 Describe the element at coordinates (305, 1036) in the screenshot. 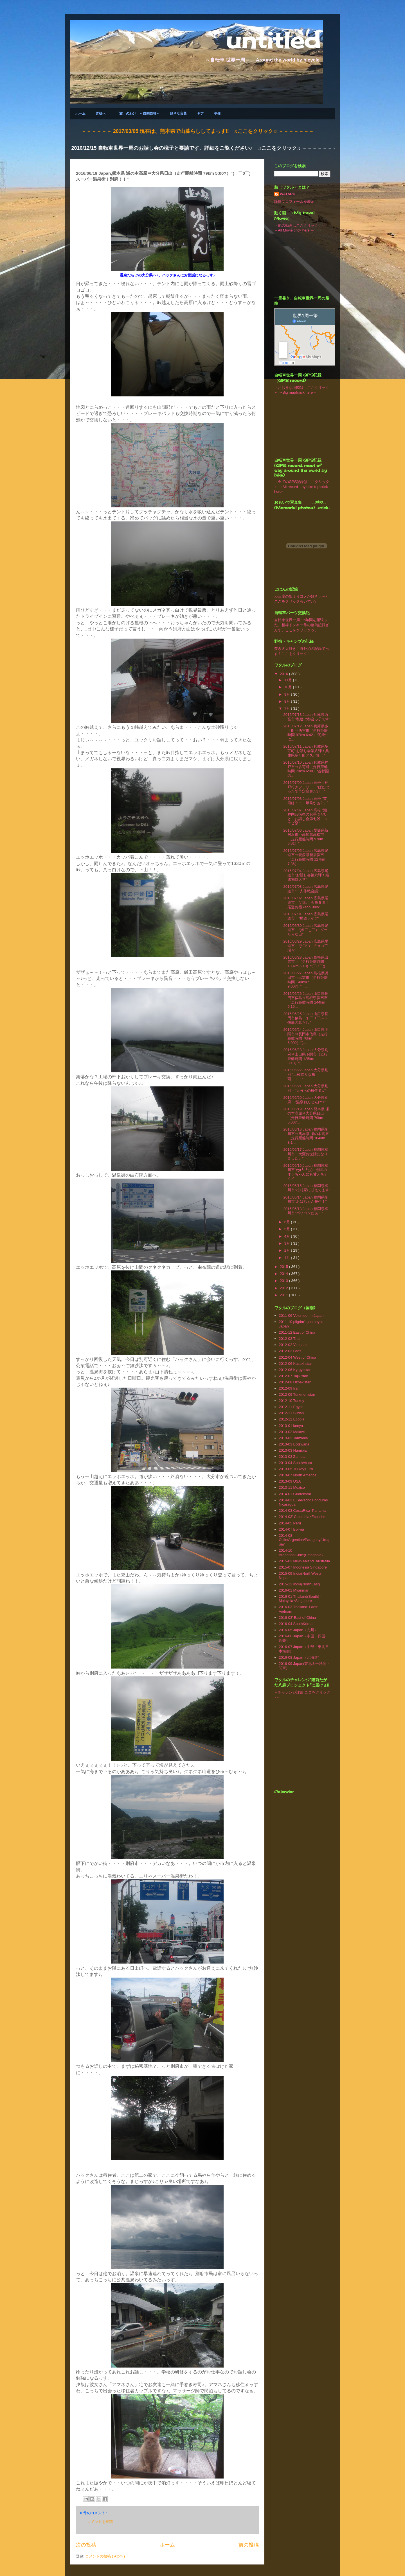

I see `2016/06/24 Japan,山口県下関市⇒長門市俵島（走行距離時間 78km 6:00?）“(...` at that location.